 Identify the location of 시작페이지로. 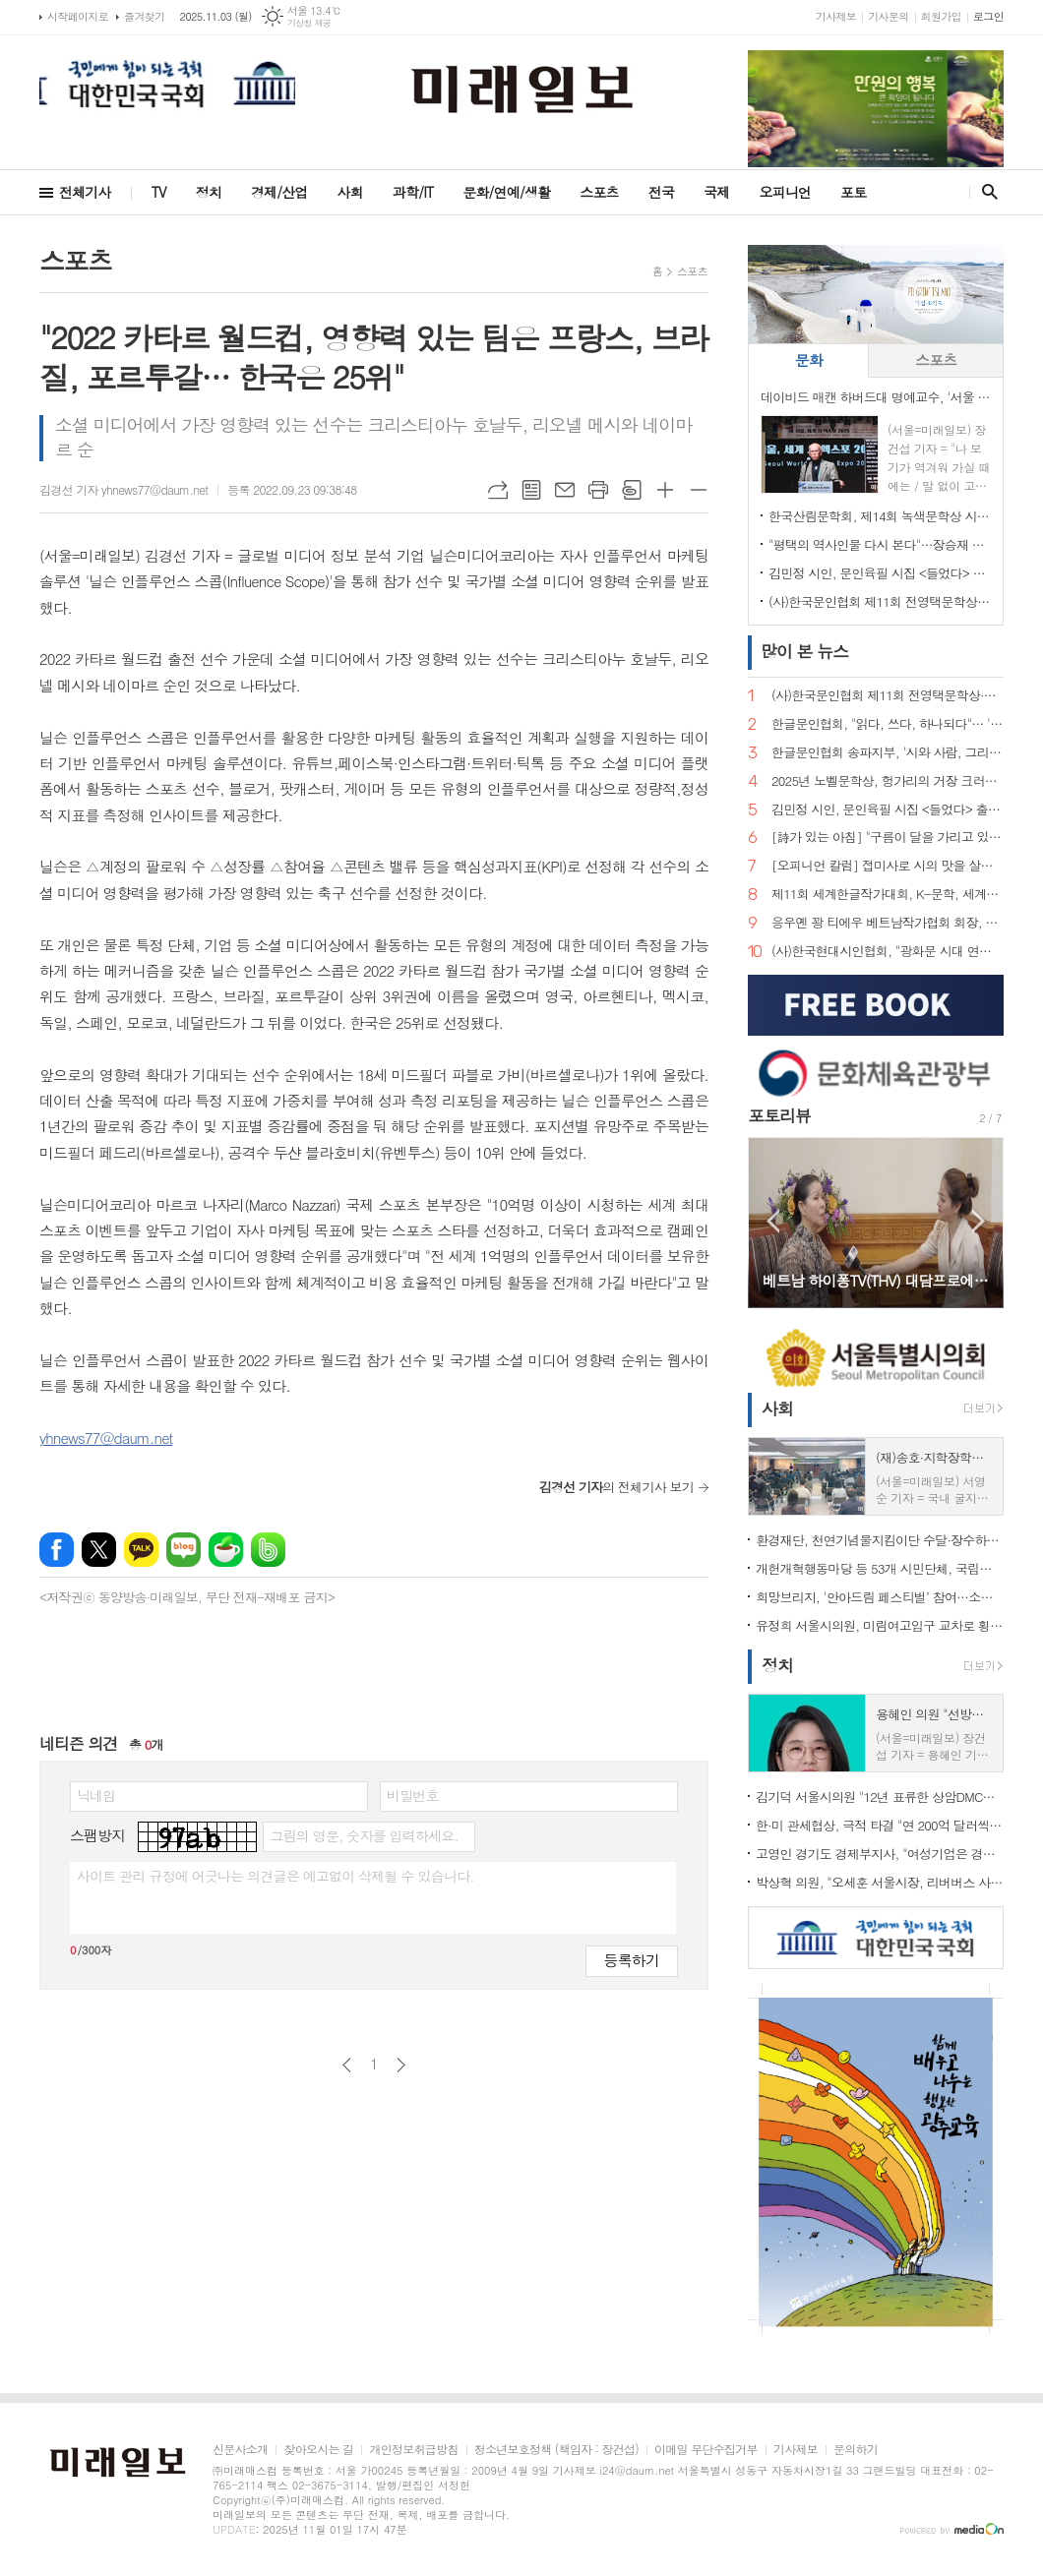
(77, 16).